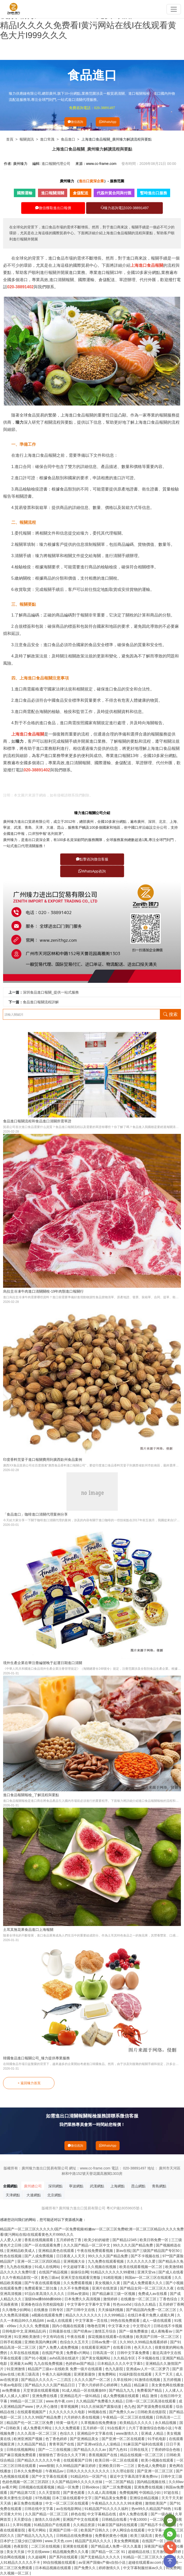  What do you see at coordinates (139, 2552) in the screenshot?
I see `超碰精品在线` at bounding box center [139, 2552].